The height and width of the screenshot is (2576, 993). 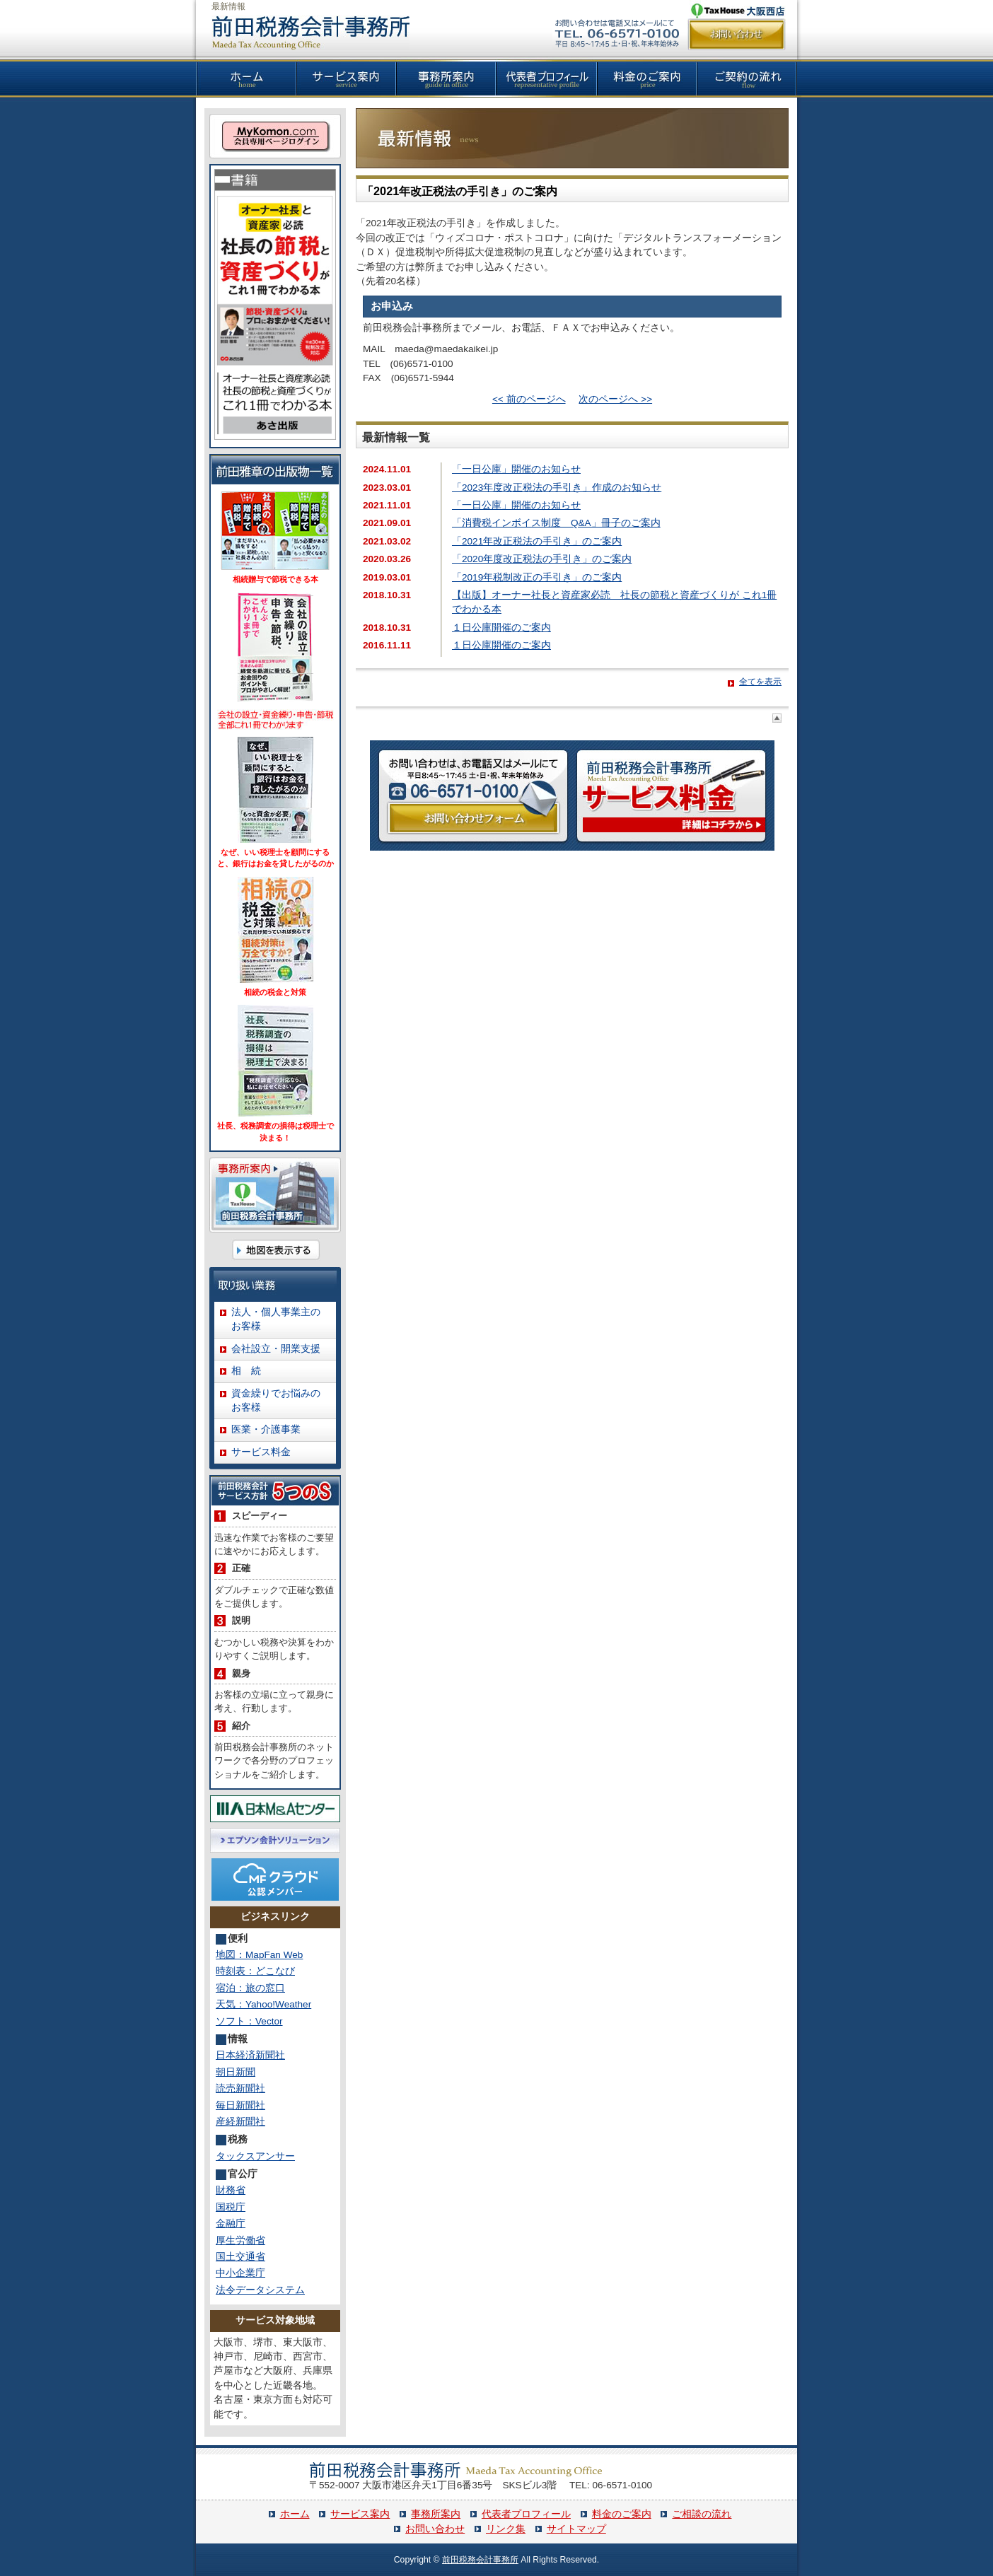 I want to click on 読売新聞社, so click(x=240, y=2088).